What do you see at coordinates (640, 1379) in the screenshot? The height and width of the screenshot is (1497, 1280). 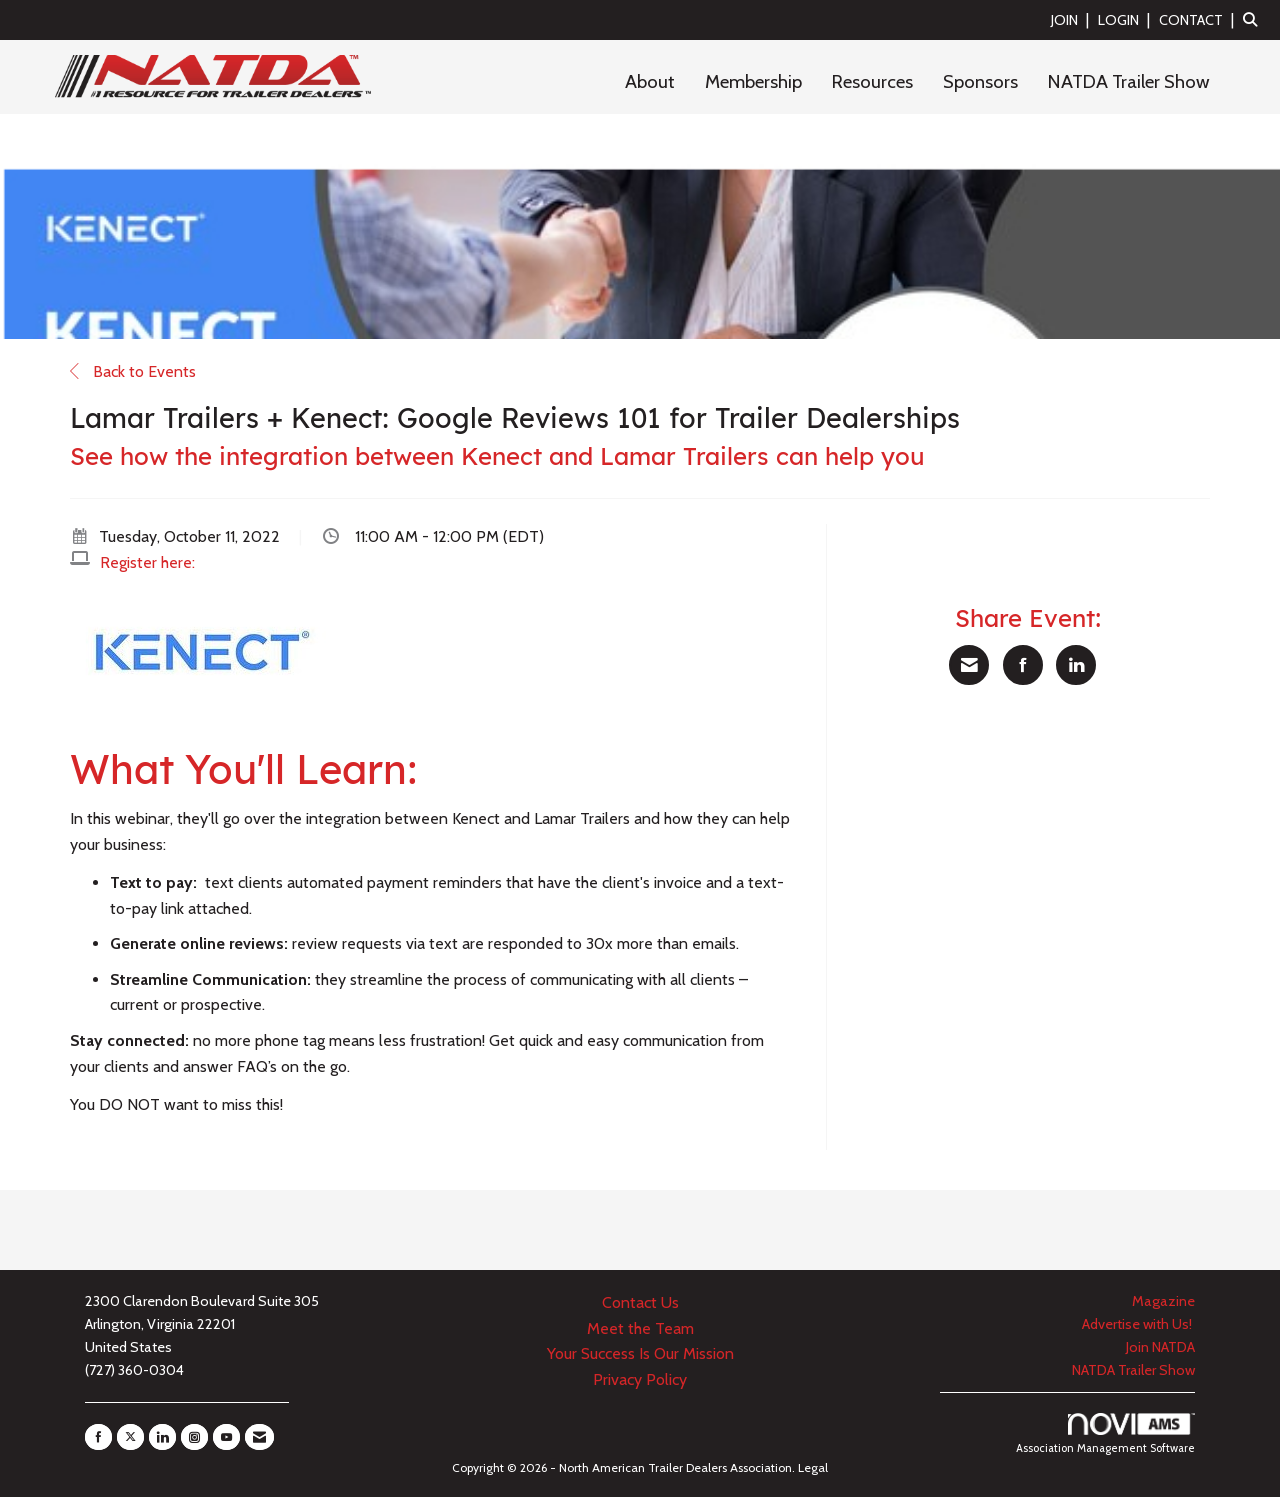 I see `Privacy Policy` at bounding box center [640, 1379].